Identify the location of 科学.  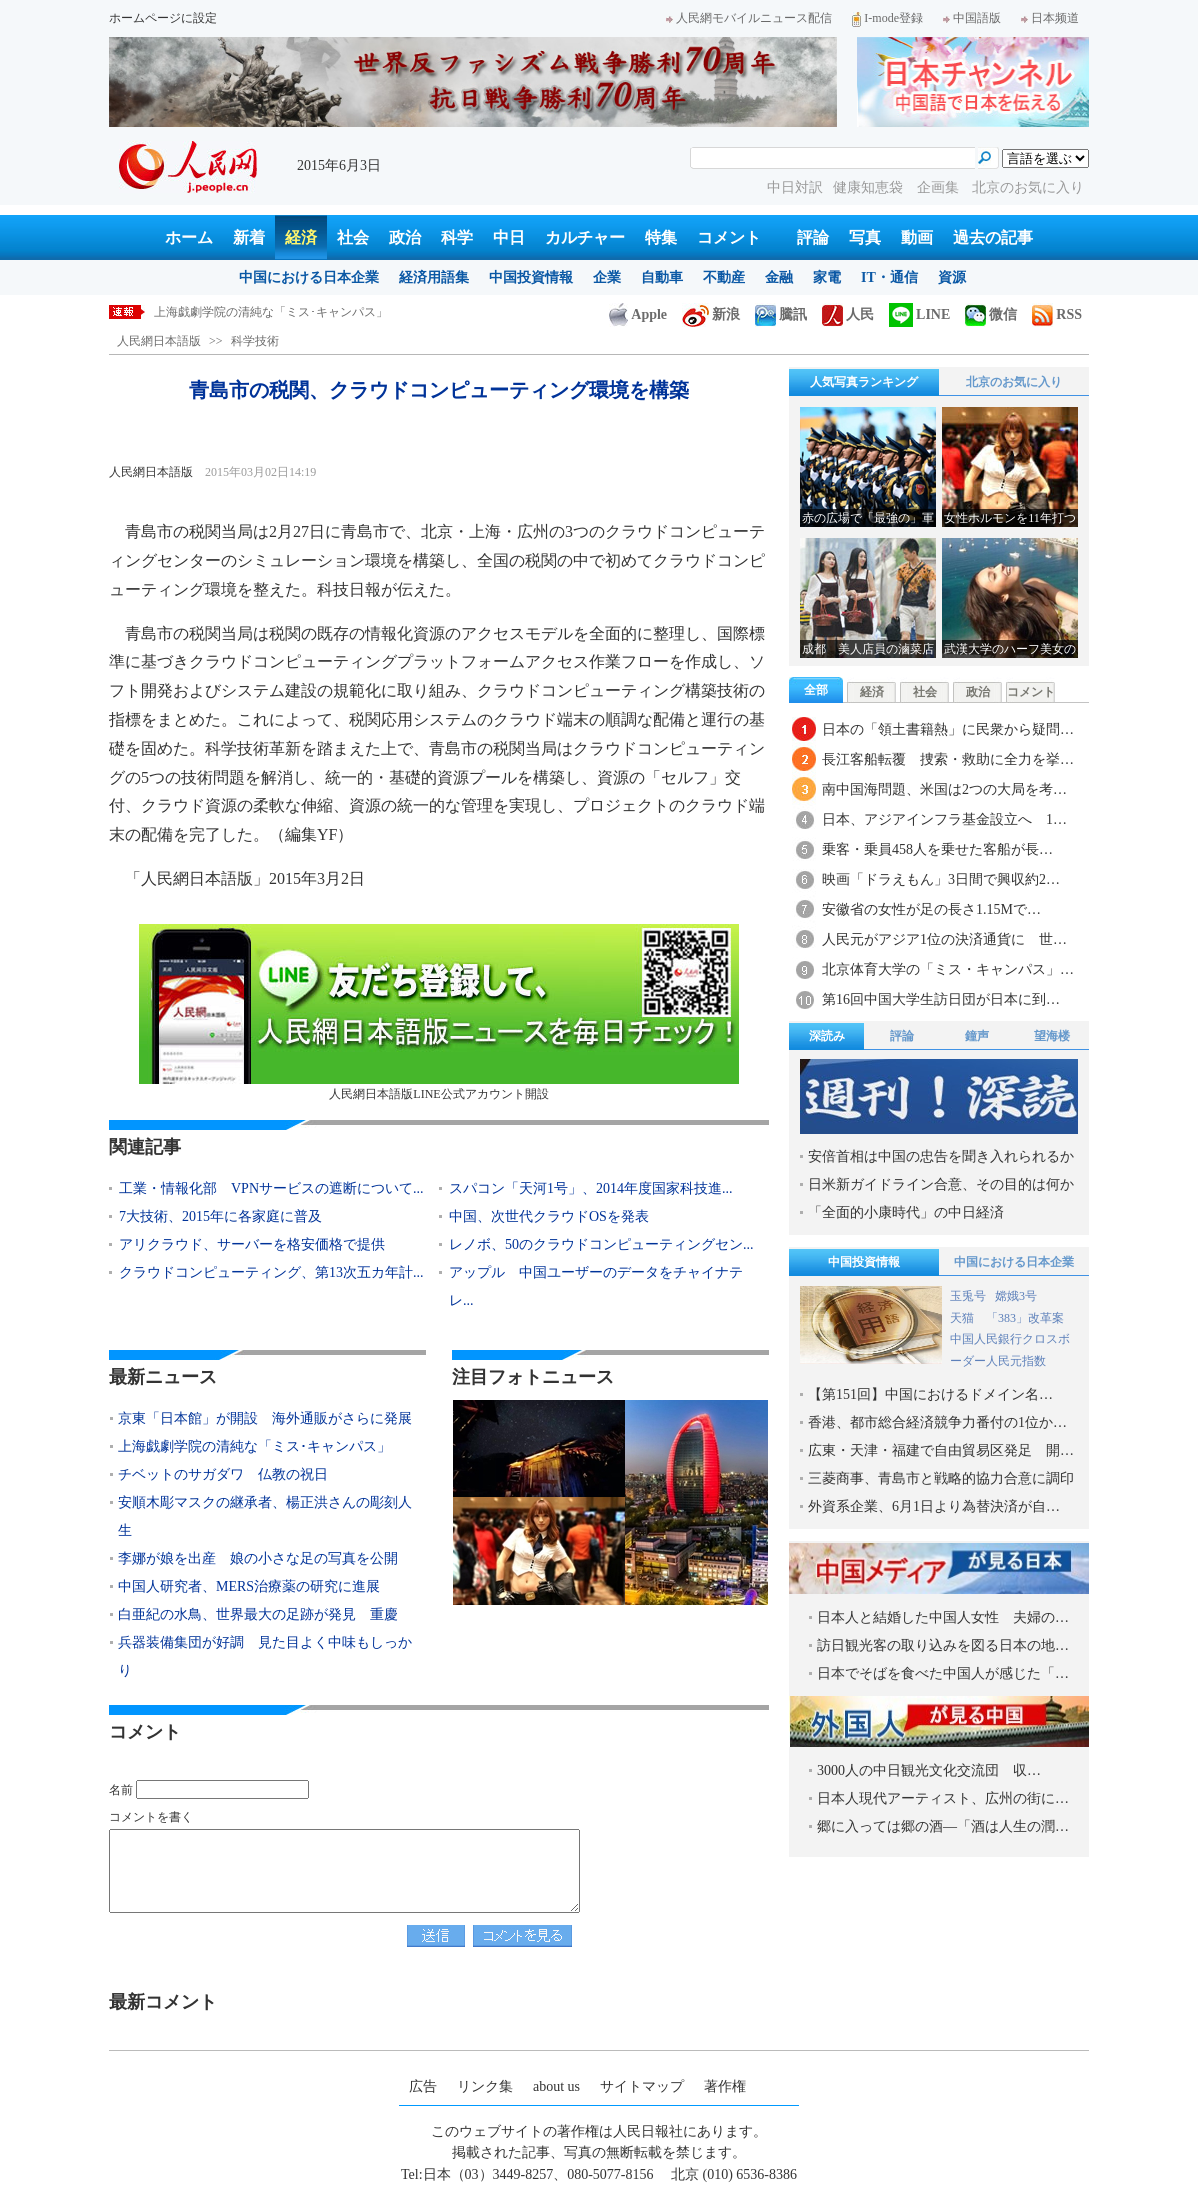
(457, 237).